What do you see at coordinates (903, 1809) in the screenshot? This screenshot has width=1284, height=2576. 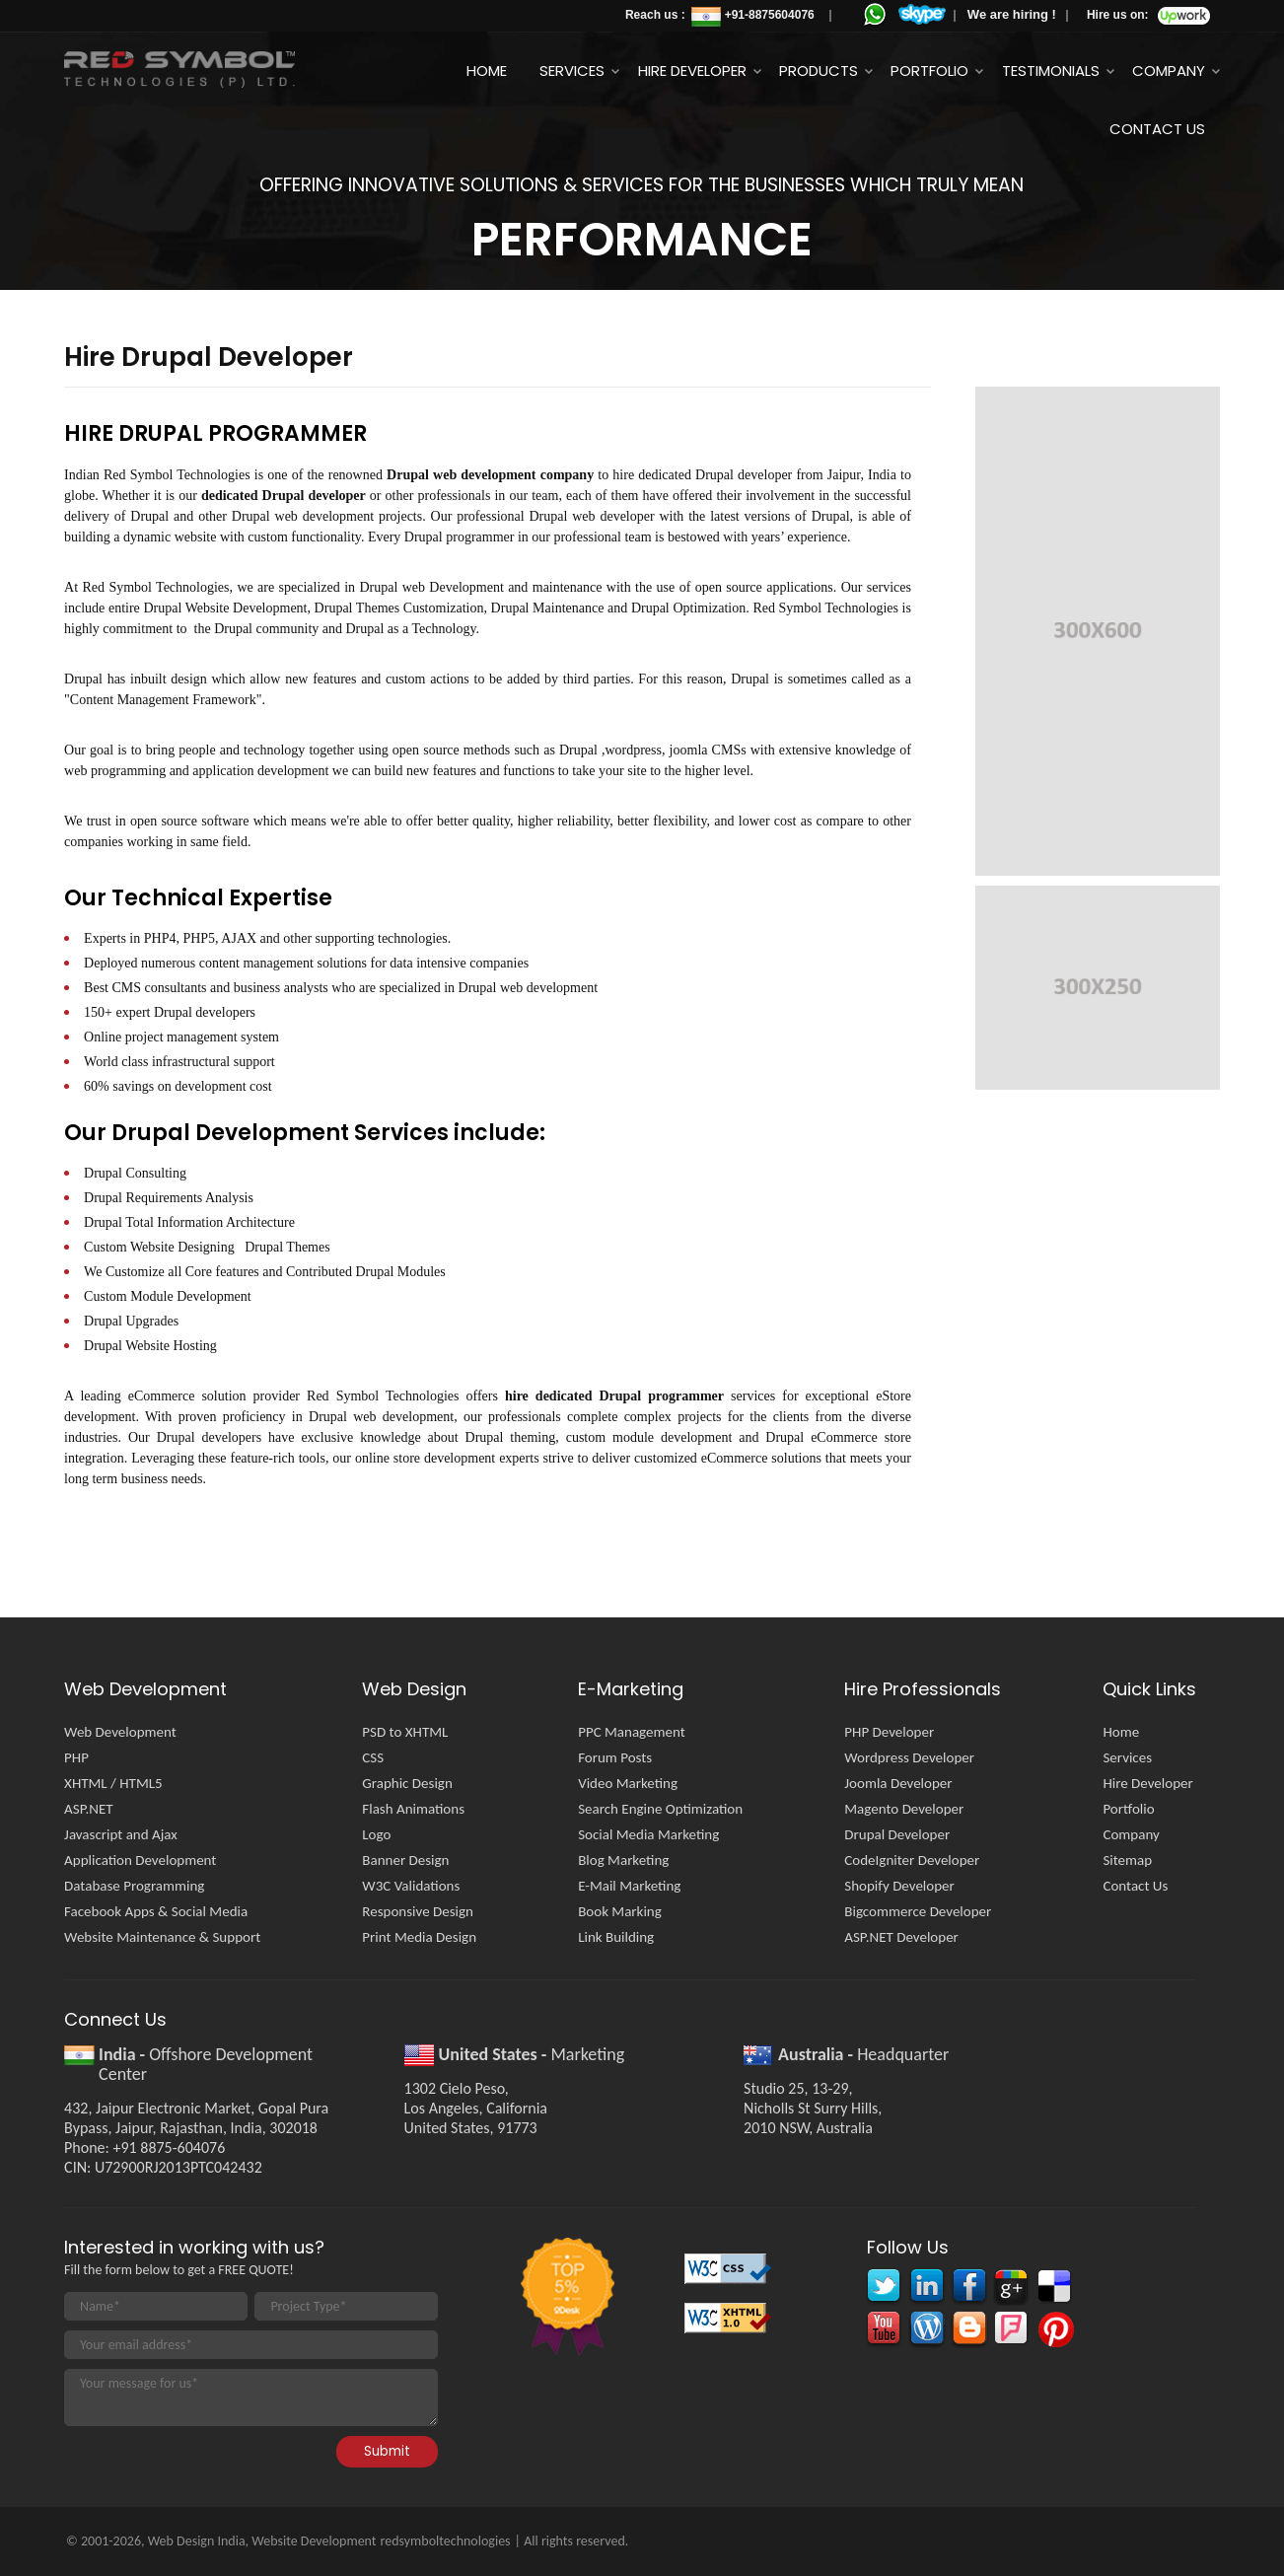 I see `Magento Developer` at bounding box center [903, 1809].